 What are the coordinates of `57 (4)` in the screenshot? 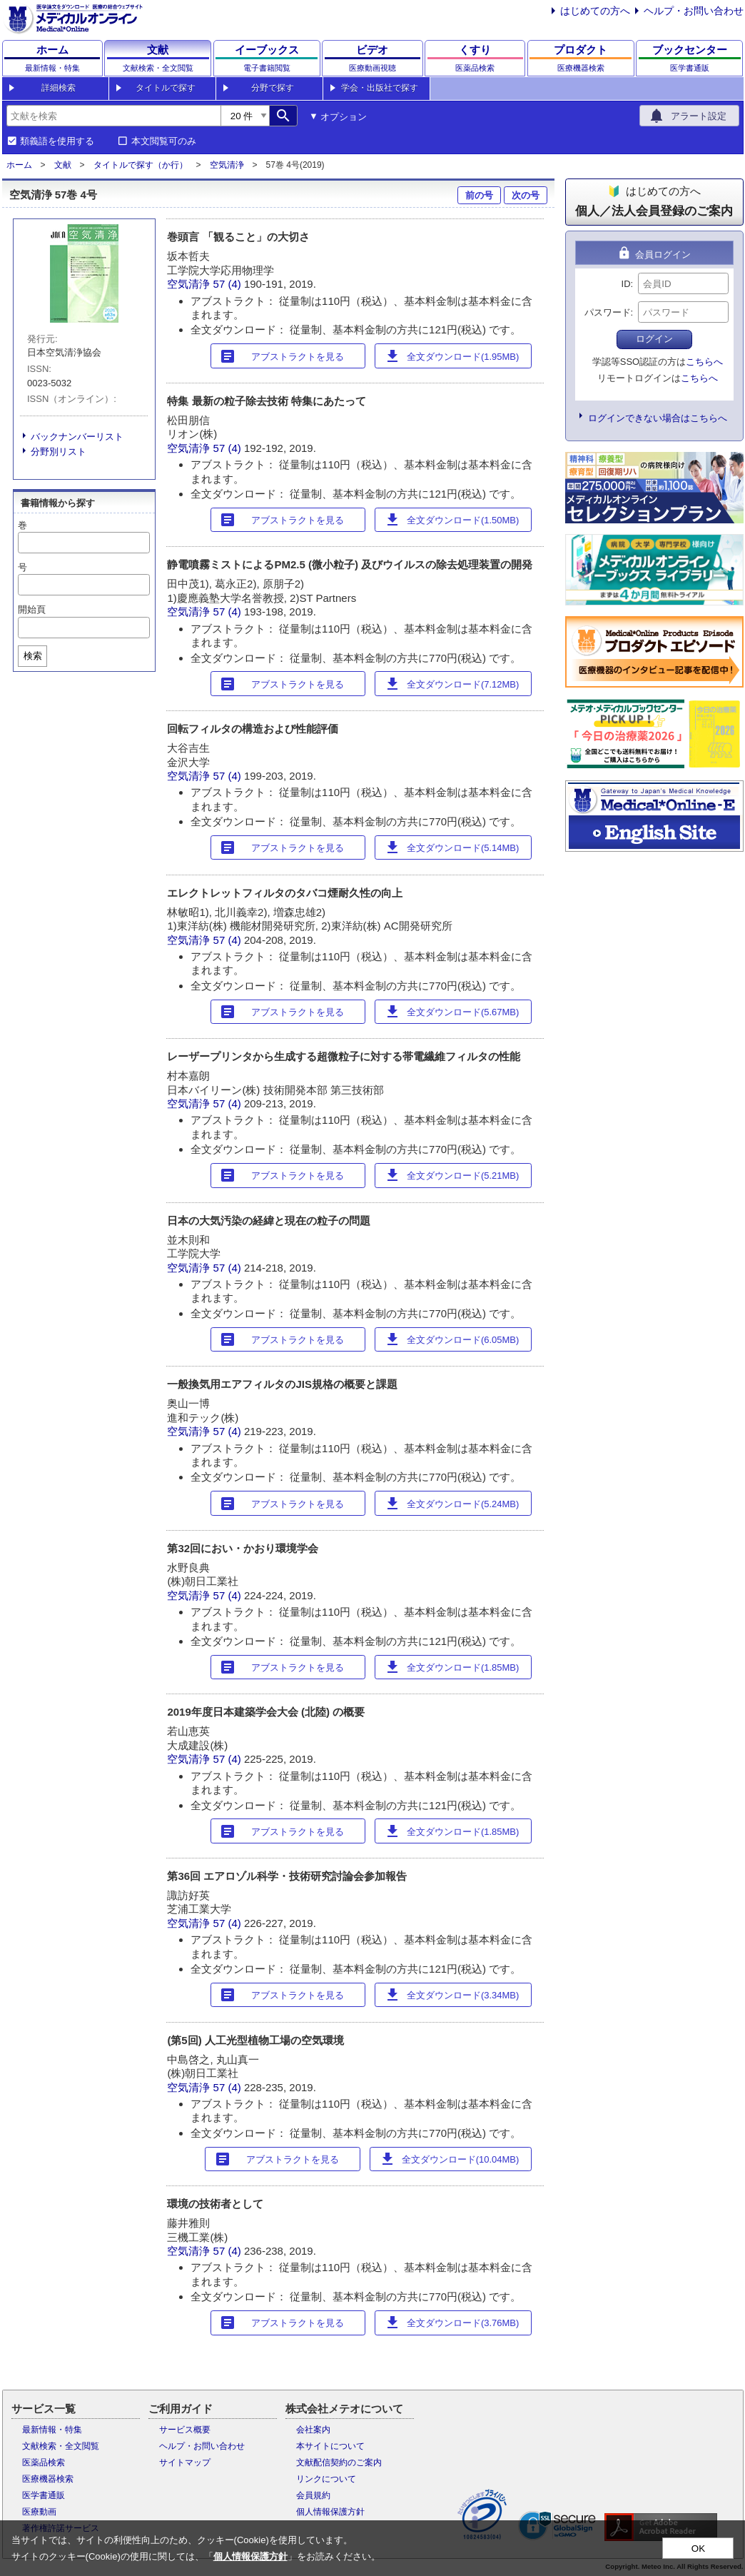 It's located at (228, 284).